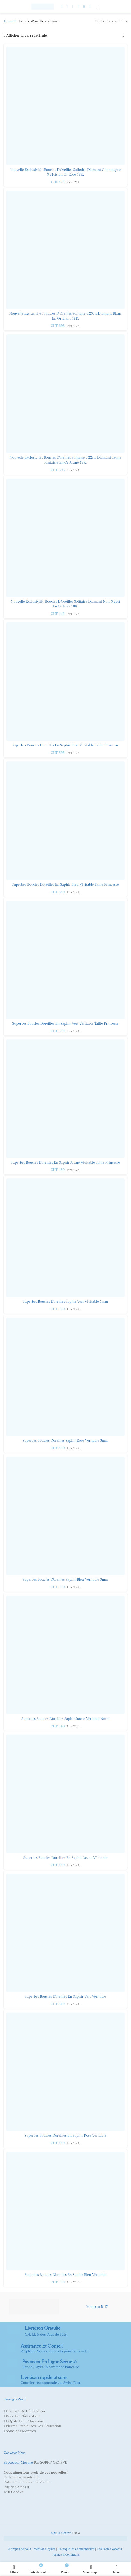 This screenshot has width=131, height=2576. What do you see at coordinates (43, 6) in the screenshot?
I see `[Logo du site]` at bounding box center [43, 6].